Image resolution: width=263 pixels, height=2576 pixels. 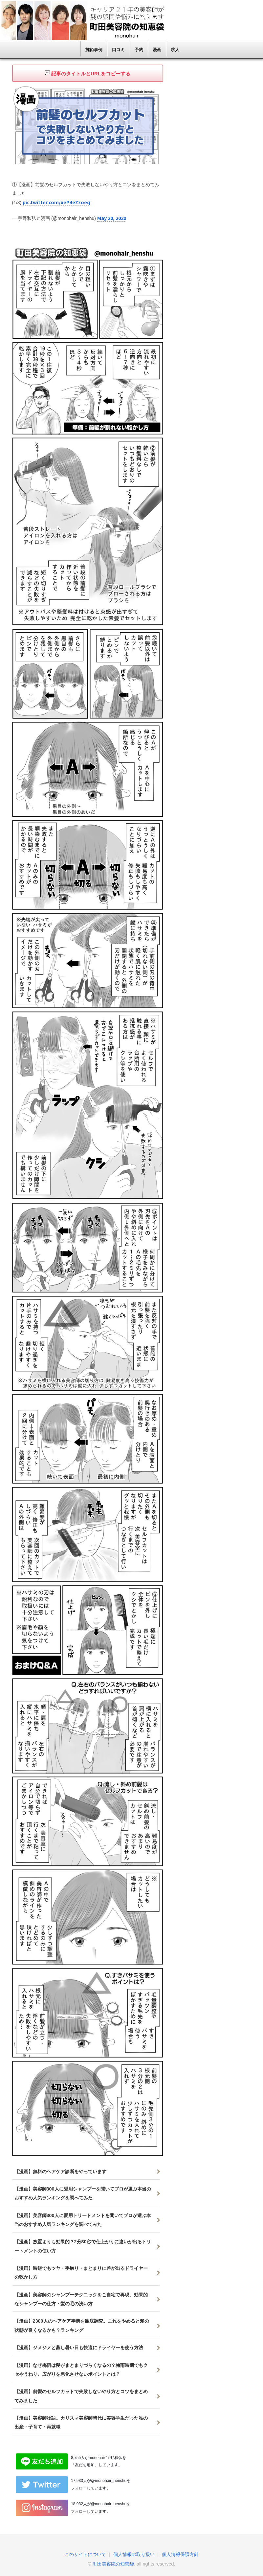 I want to click on 口コミ, so click(x=118, y=49).